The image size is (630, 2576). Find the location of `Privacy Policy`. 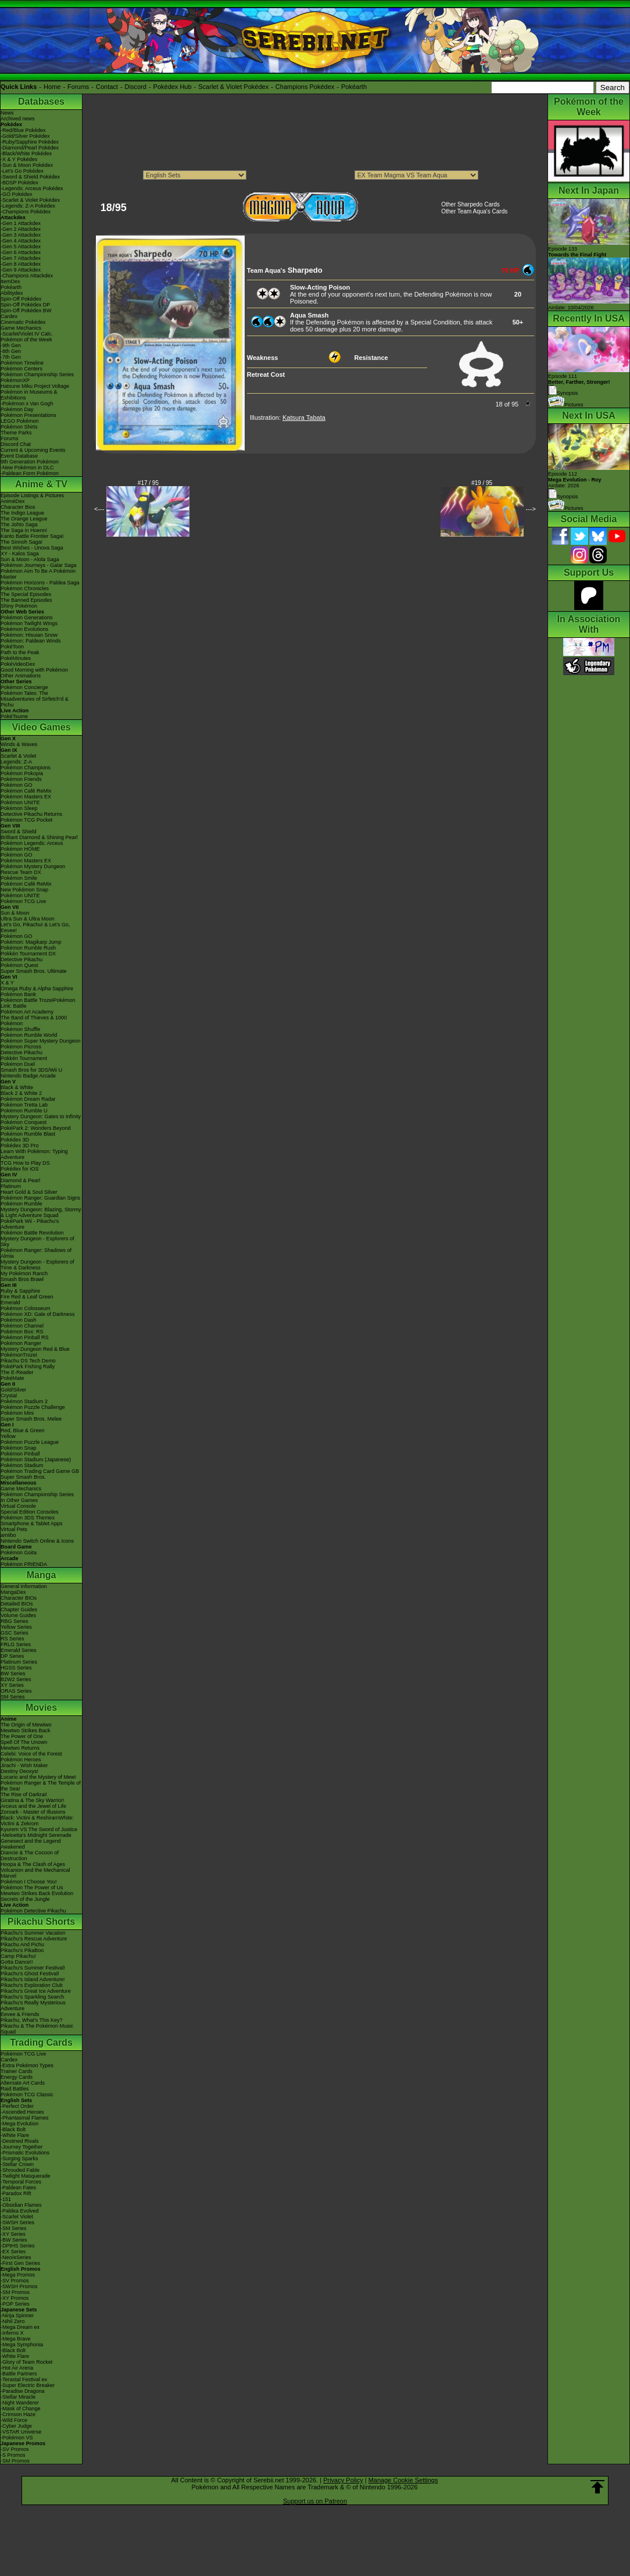

Privacy Policy is located at coordinates (343, 2480).